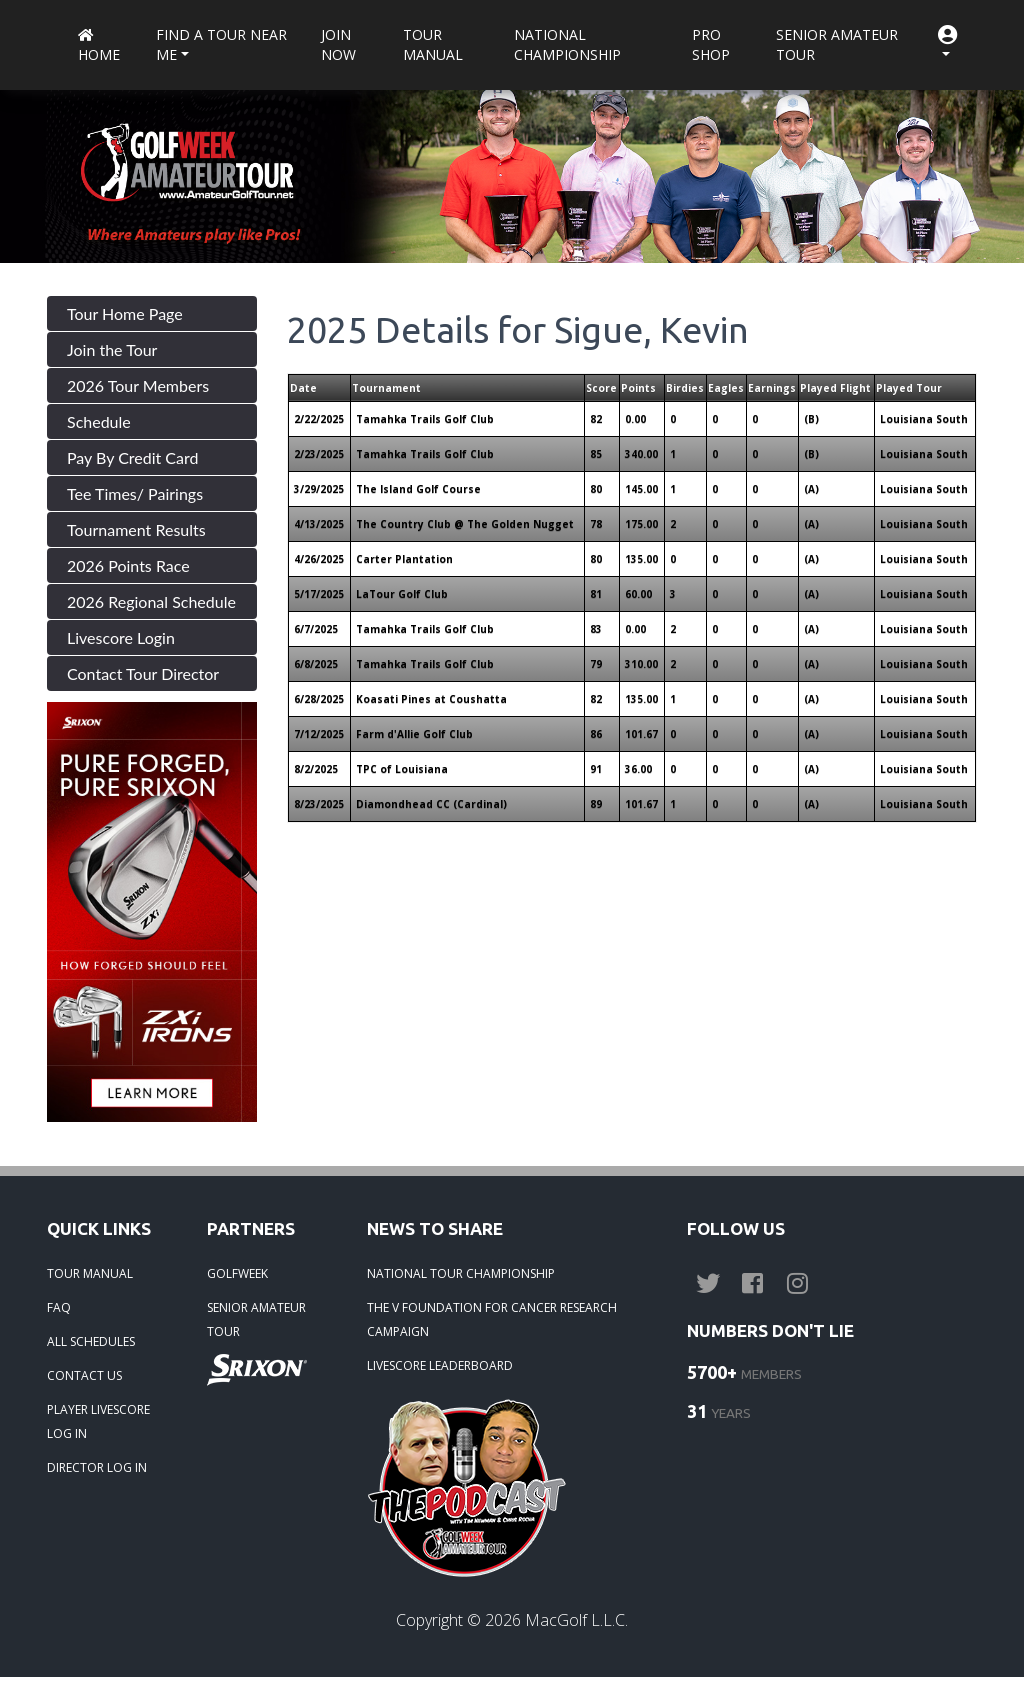  Describe the element at coordinates (99, 46) in the screenshot. I see `Home` at that location.